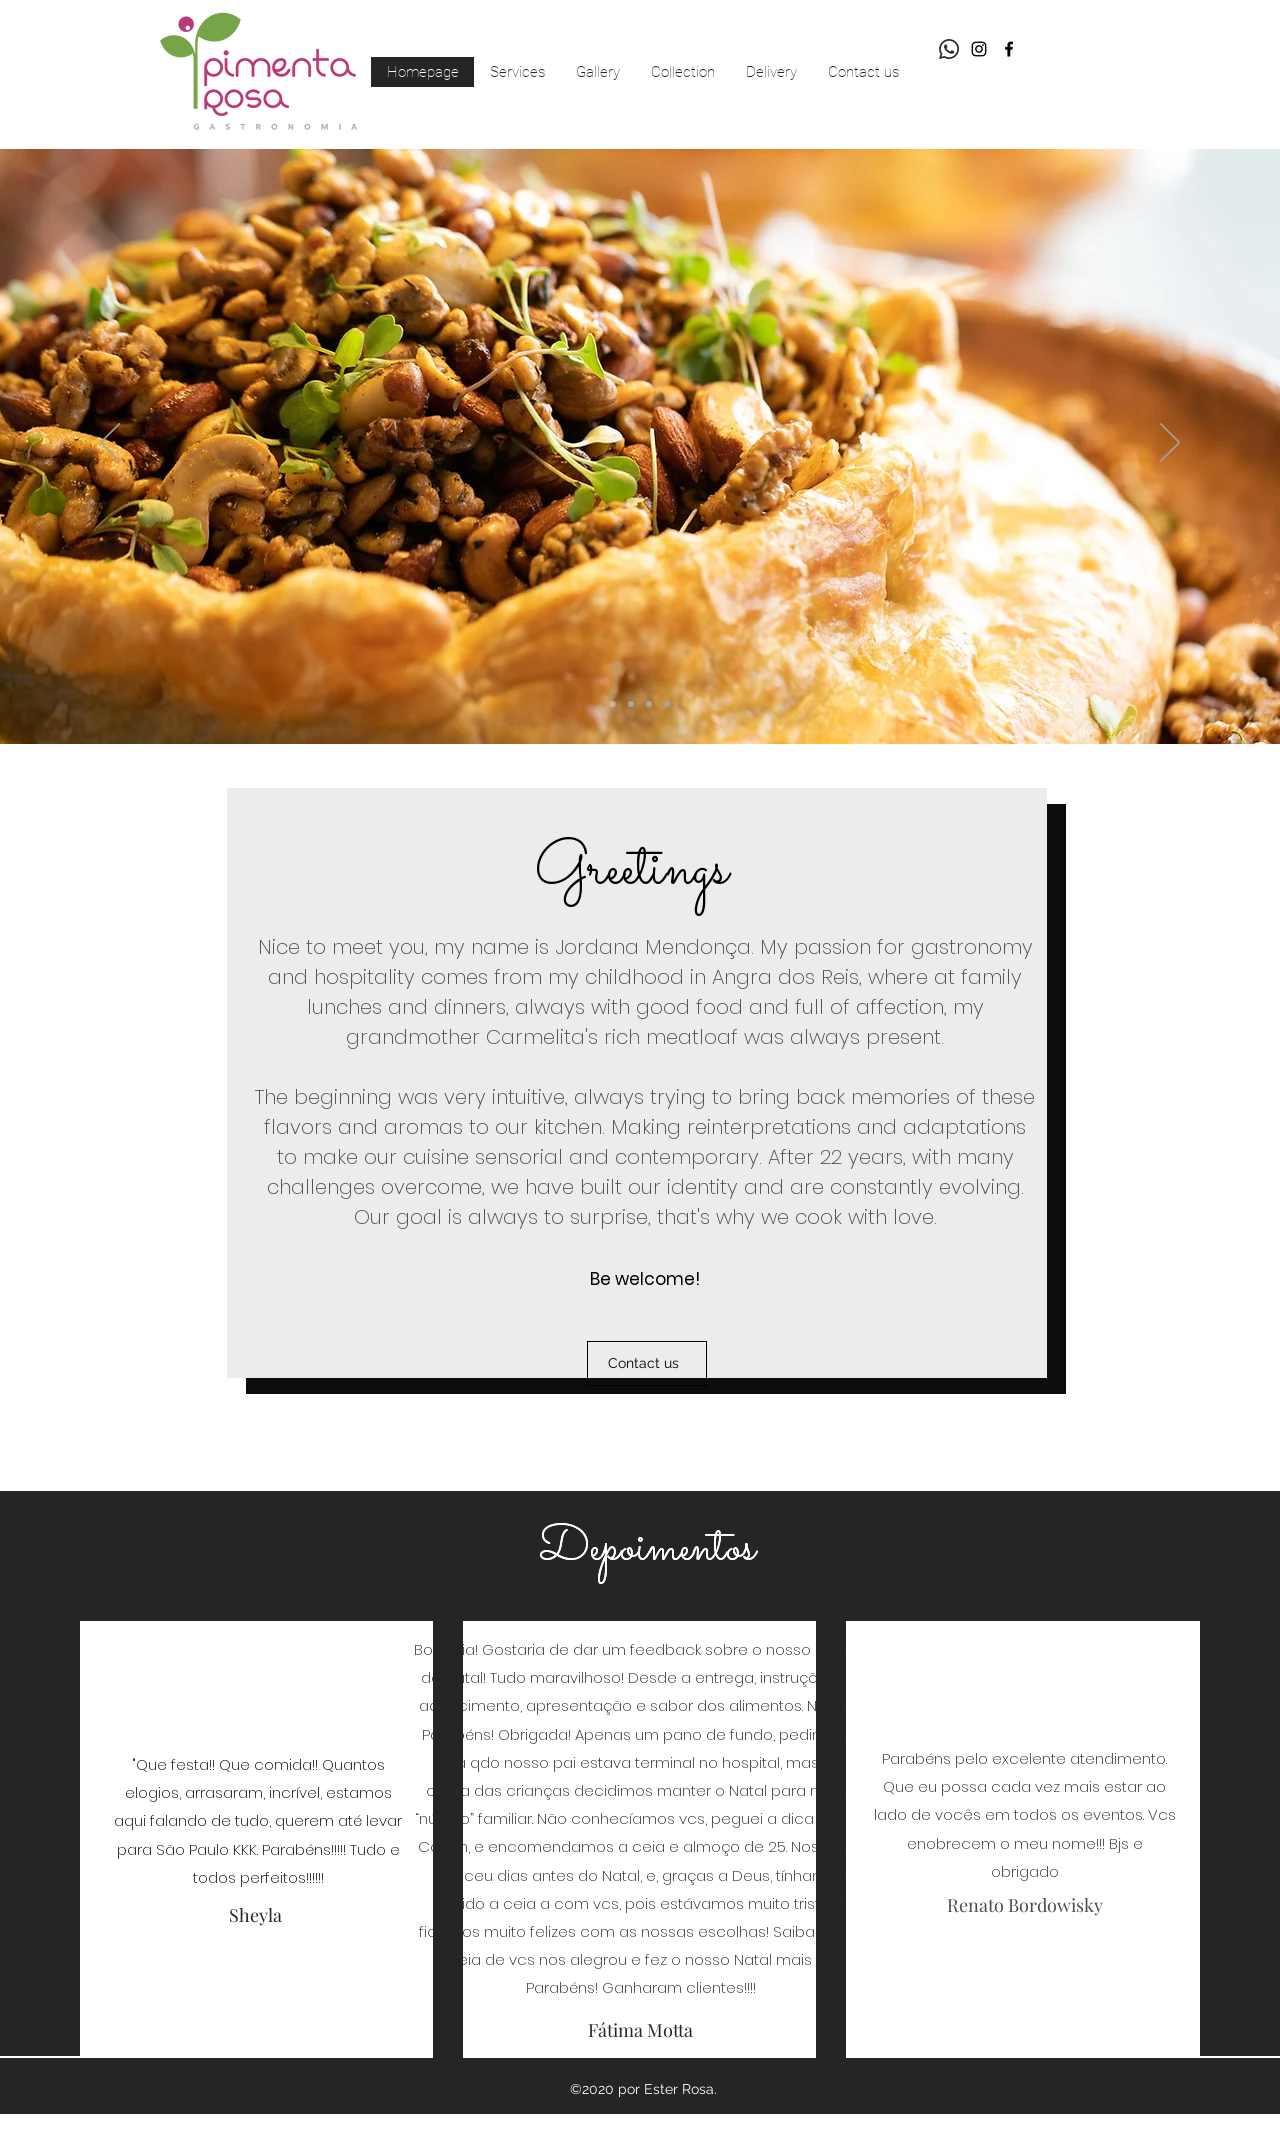 The height and width of the screenshot is (2139, 1280). Describe the element at coordinates (1170, 444) in the screenshot. I see `[Next]` at that location.